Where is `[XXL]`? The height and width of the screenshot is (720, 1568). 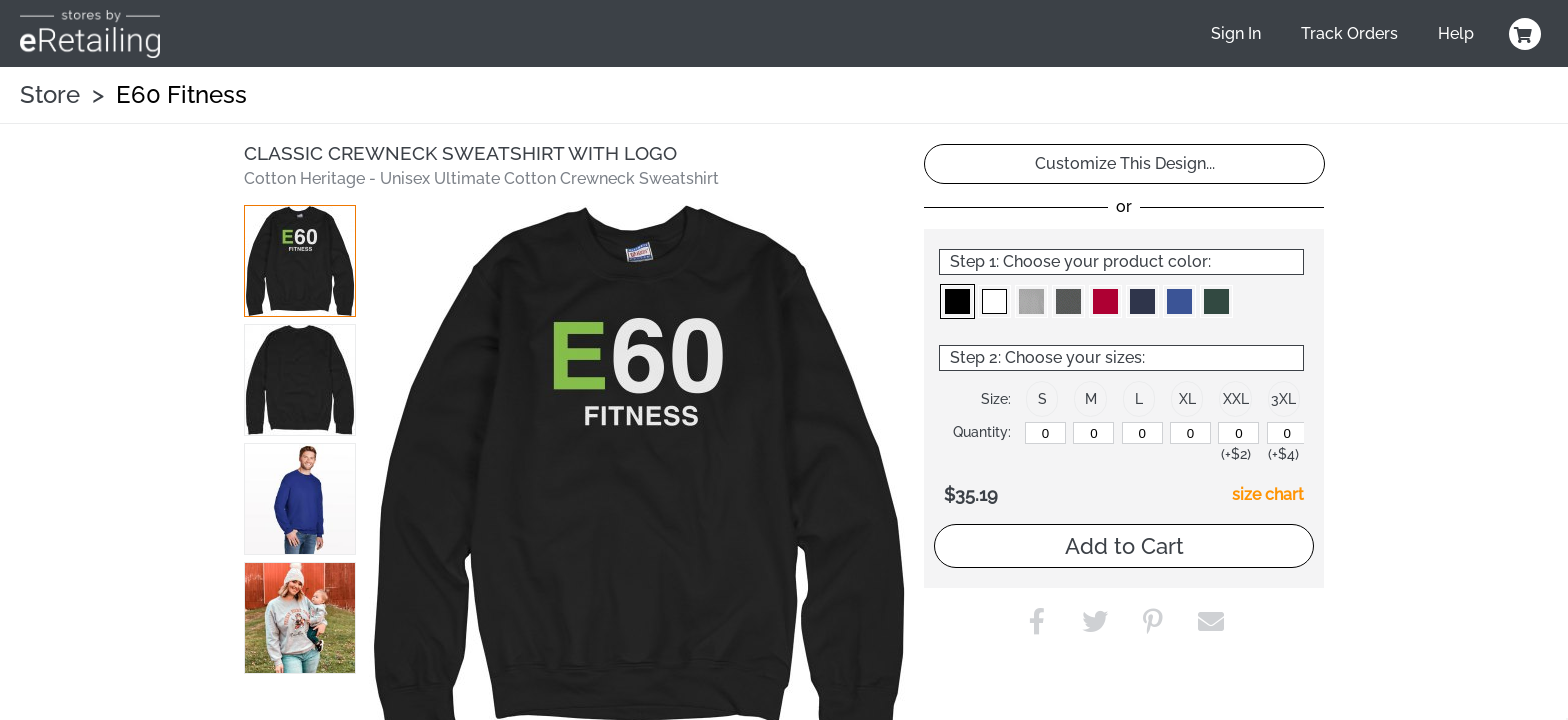
[XXL] is located at coordinates (1238, 433).